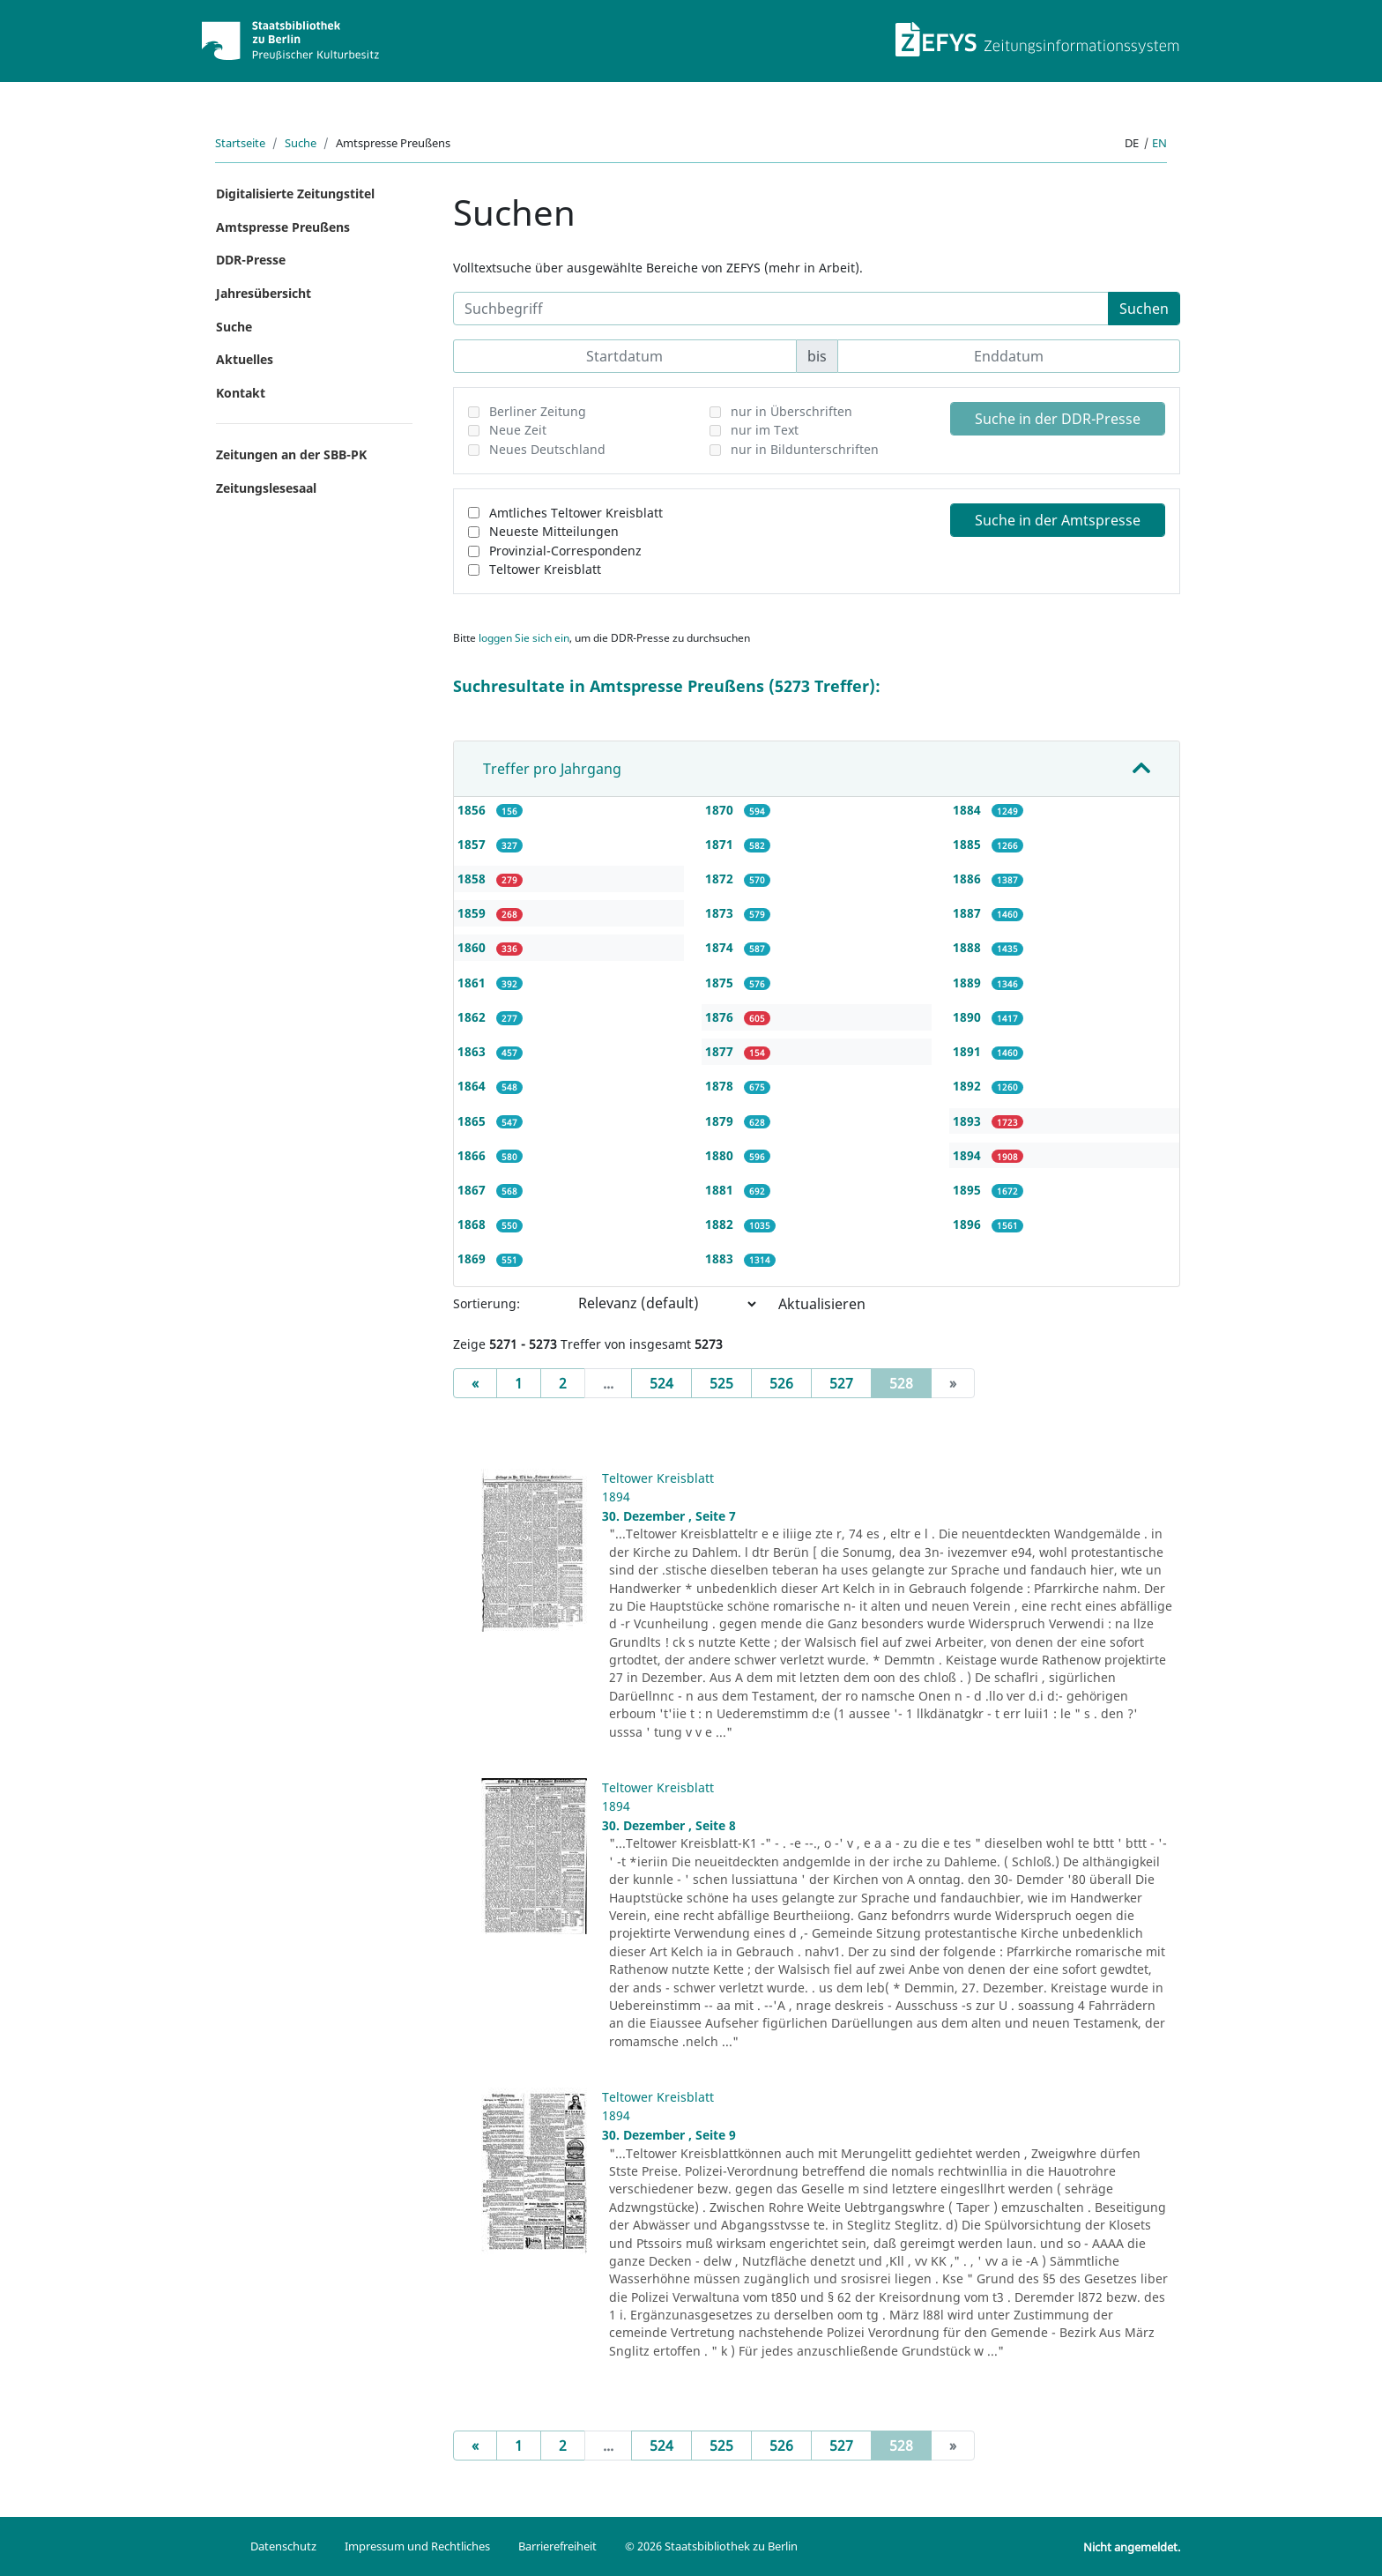 This screenshot has width=1382, height=2576. What do you see at coordinates (1159, 143) in the screenshot?
I see `en` at bounding box center [1159, 143].